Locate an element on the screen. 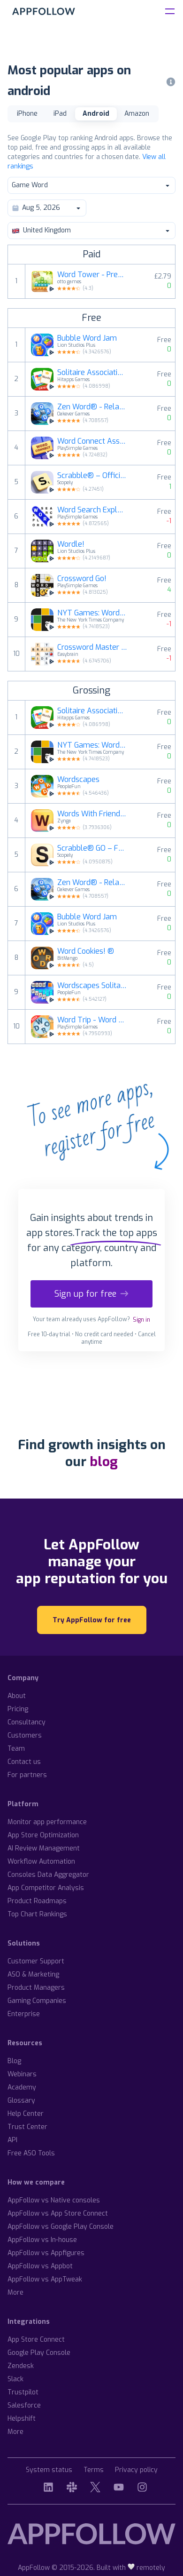  App Store Connect is located at coordinates (36, 2339).